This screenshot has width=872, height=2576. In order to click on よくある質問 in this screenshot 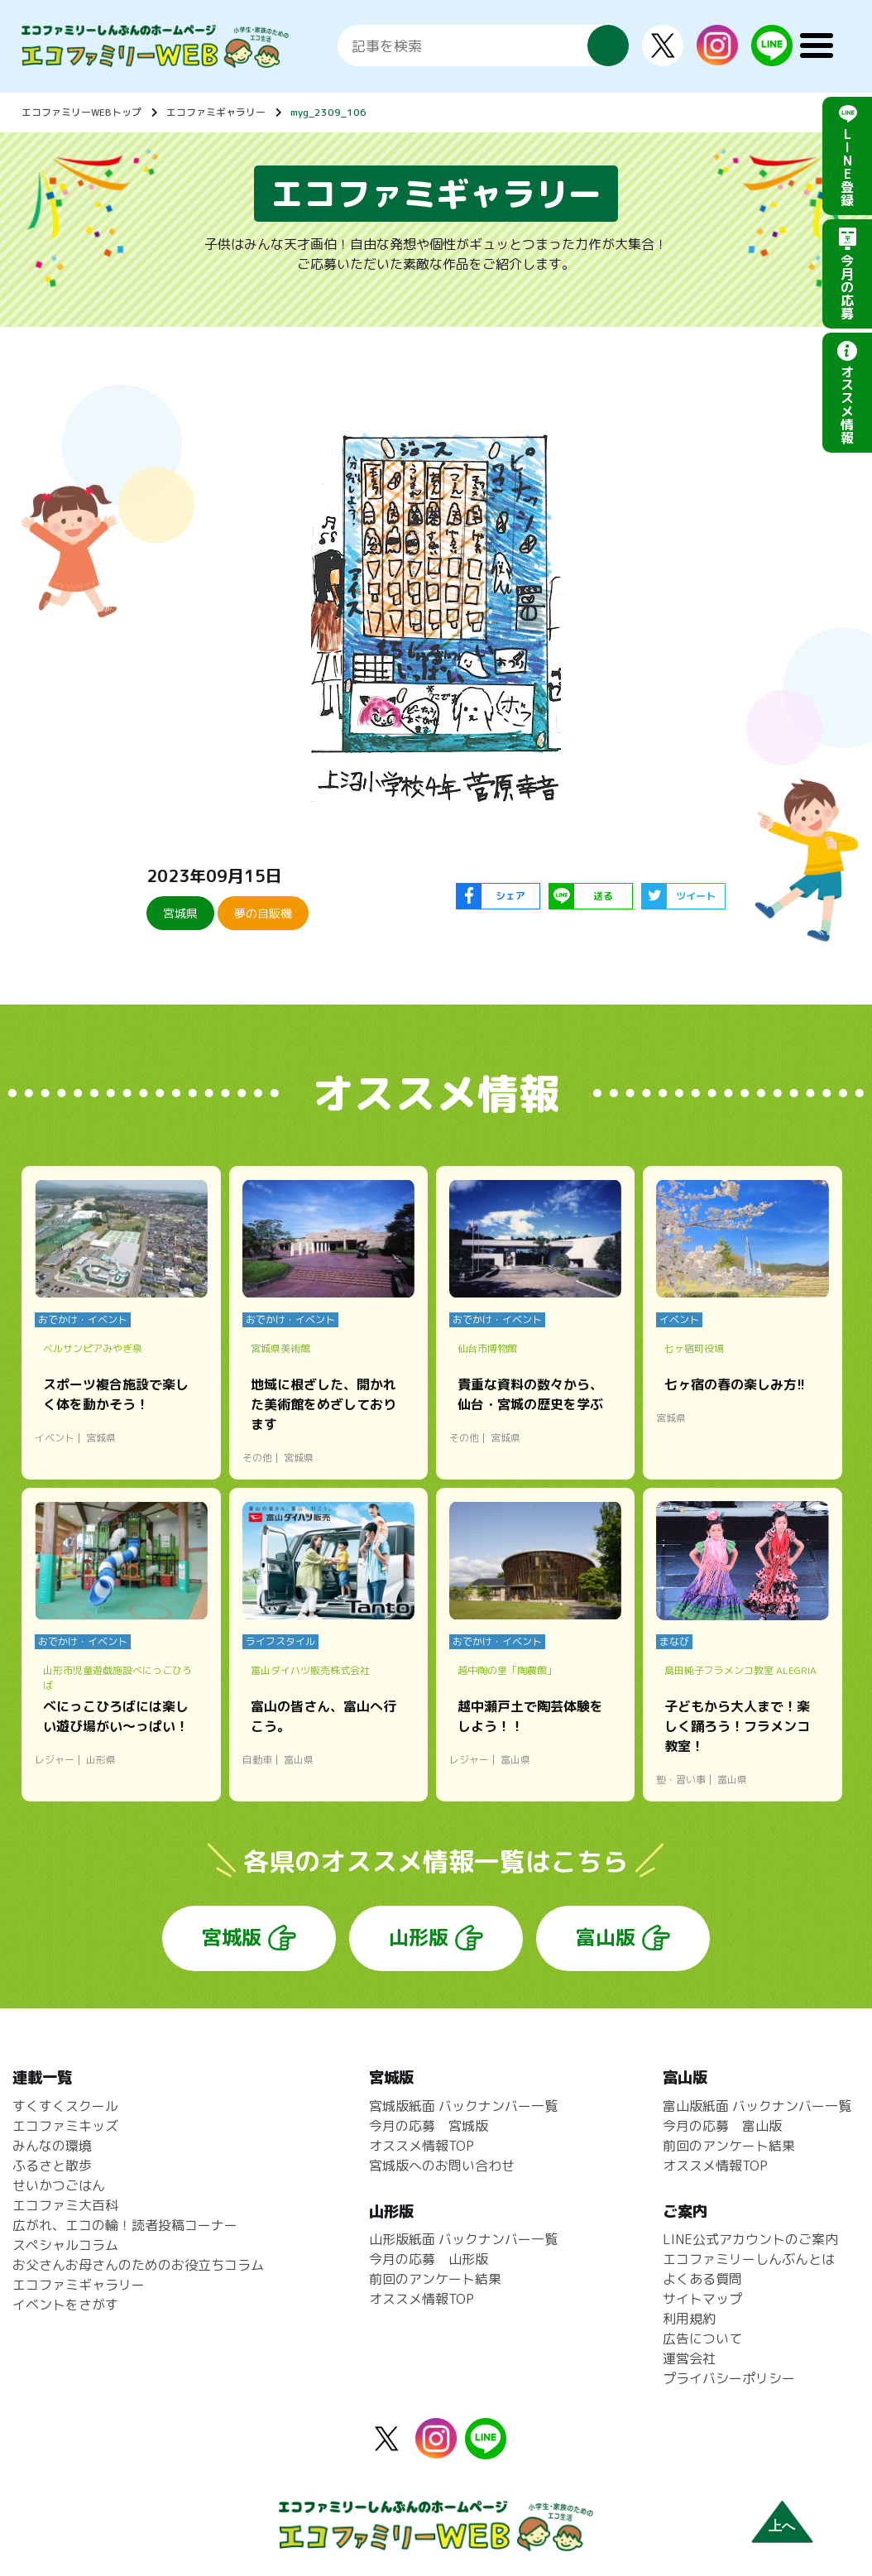, I will do `click(702, 2279)`.